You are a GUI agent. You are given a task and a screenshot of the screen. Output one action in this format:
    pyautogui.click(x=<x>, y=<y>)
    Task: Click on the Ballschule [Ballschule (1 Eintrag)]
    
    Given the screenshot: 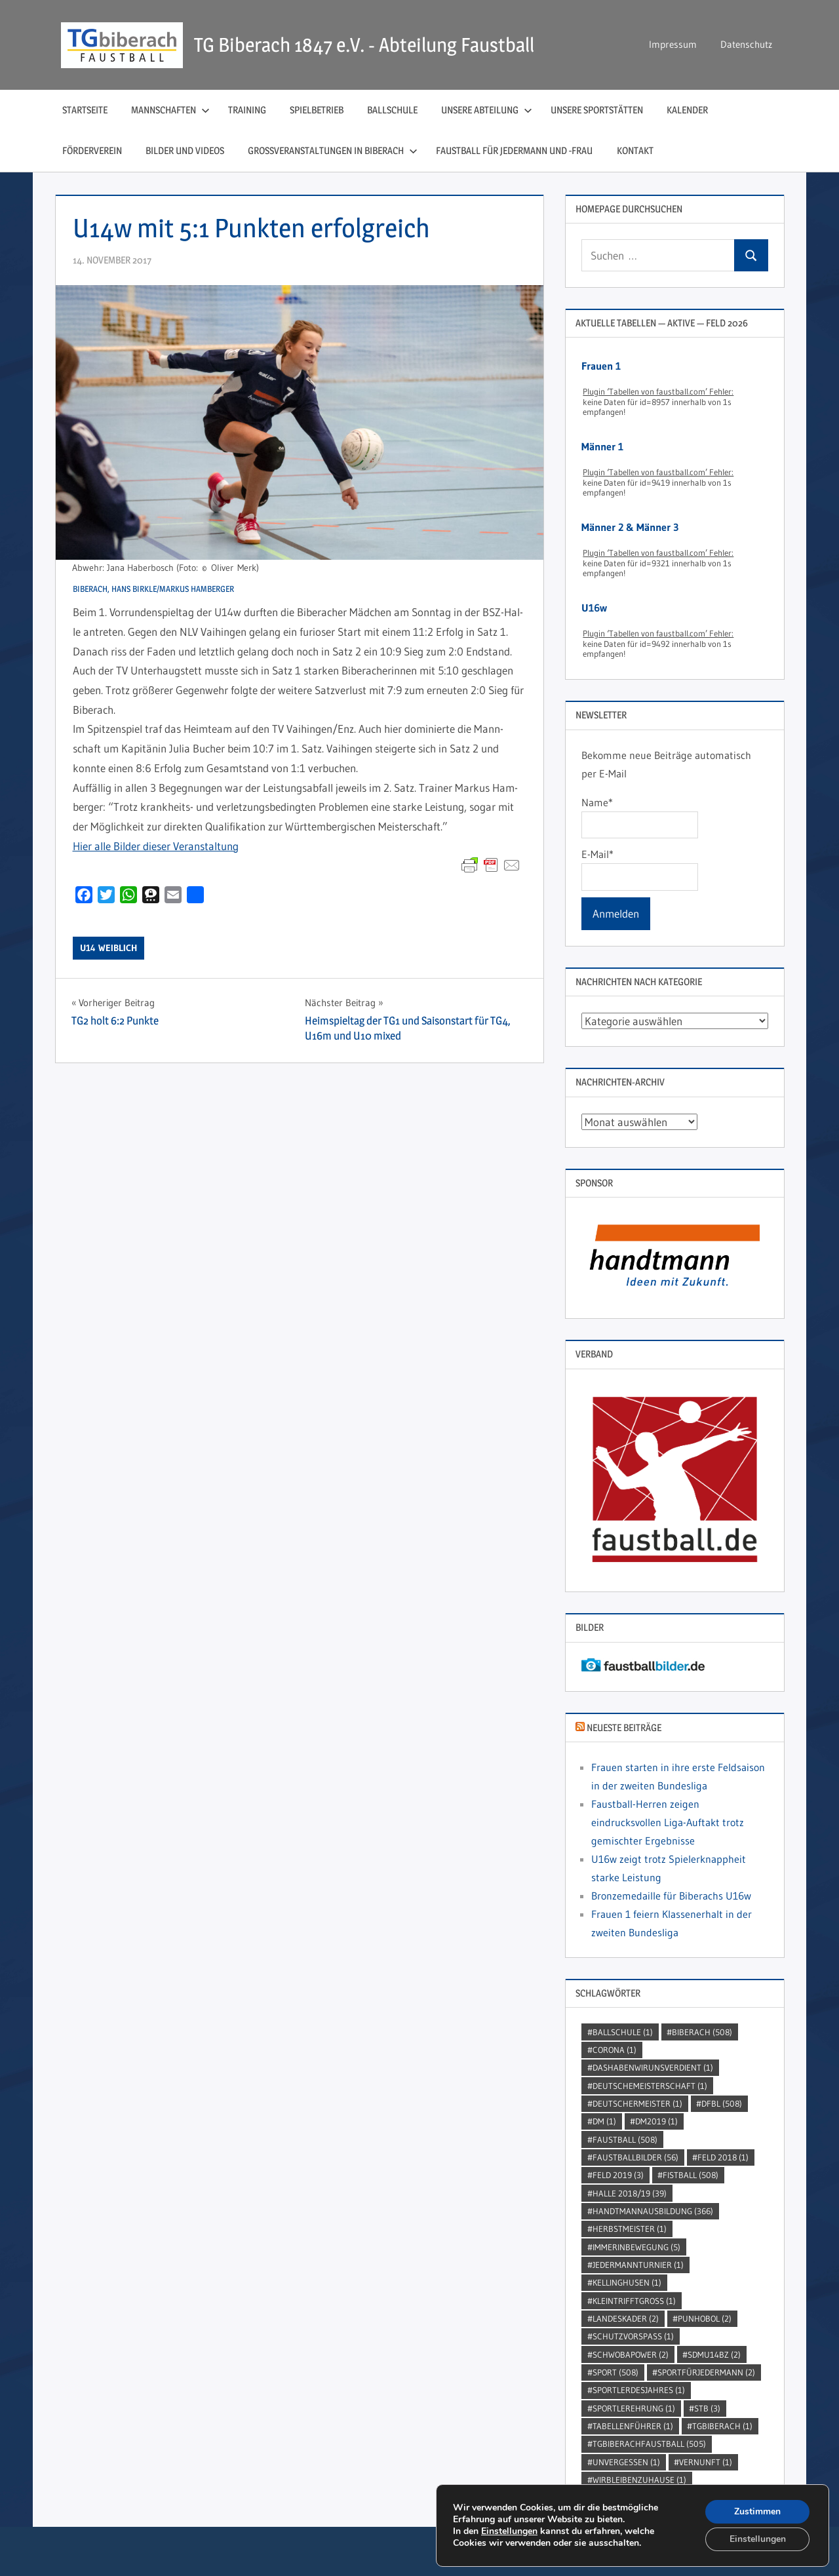 What is the action you would take?
    pyautogui.click(x=623, y=2032)
    